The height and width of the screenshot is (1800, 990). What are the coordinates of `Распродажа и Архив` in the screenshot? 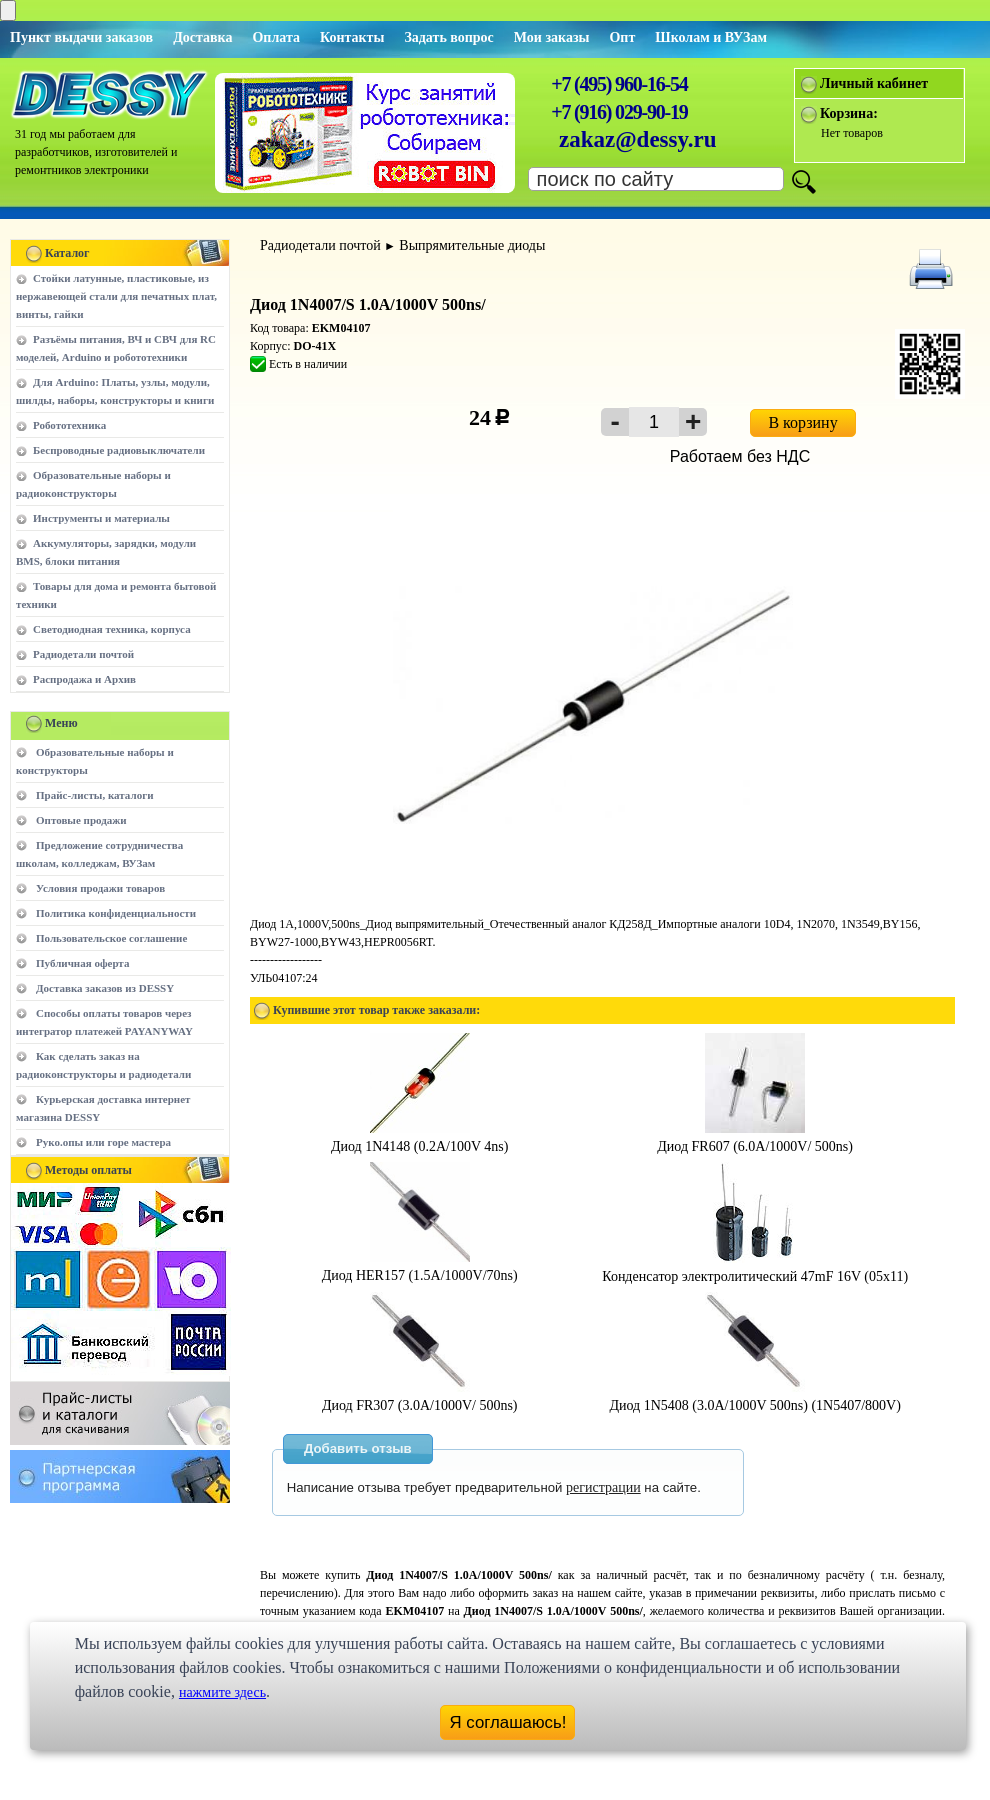 It's located at (84, 679).